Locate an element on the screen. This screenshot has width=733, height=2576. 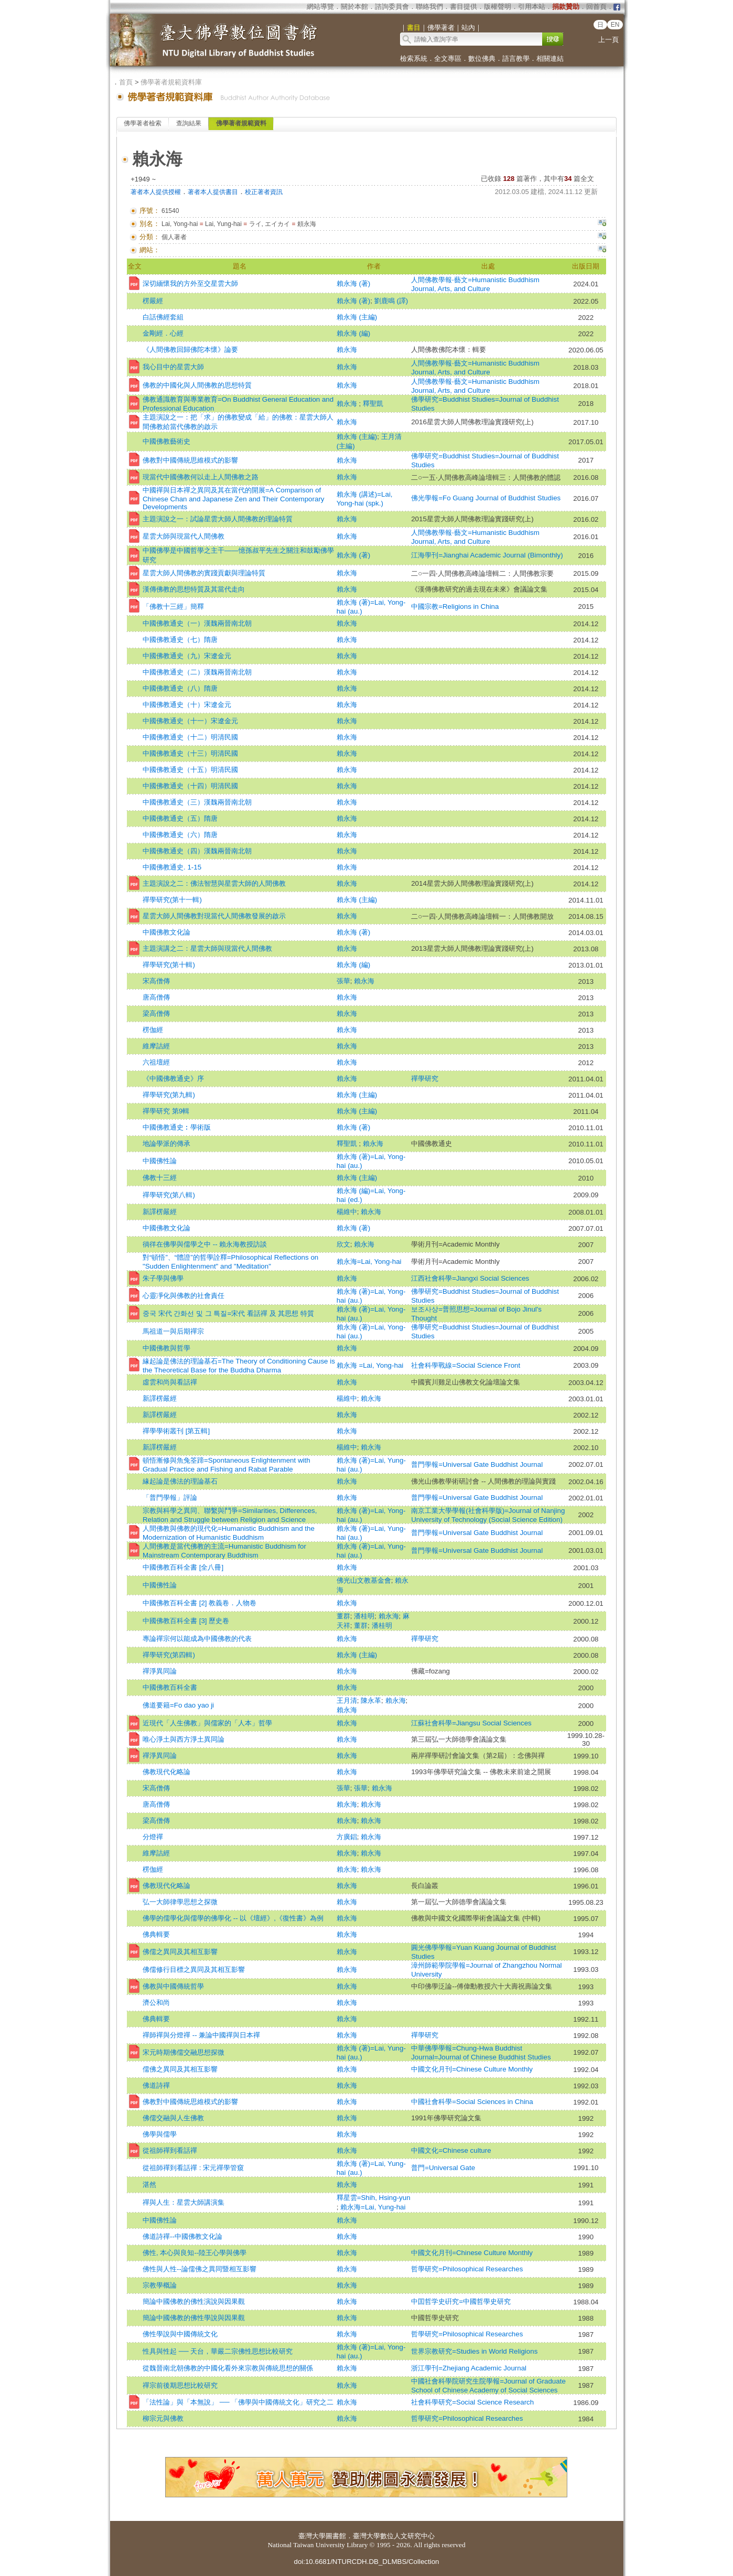
地論學派的傳承 is located at coordinates (166, 1143).